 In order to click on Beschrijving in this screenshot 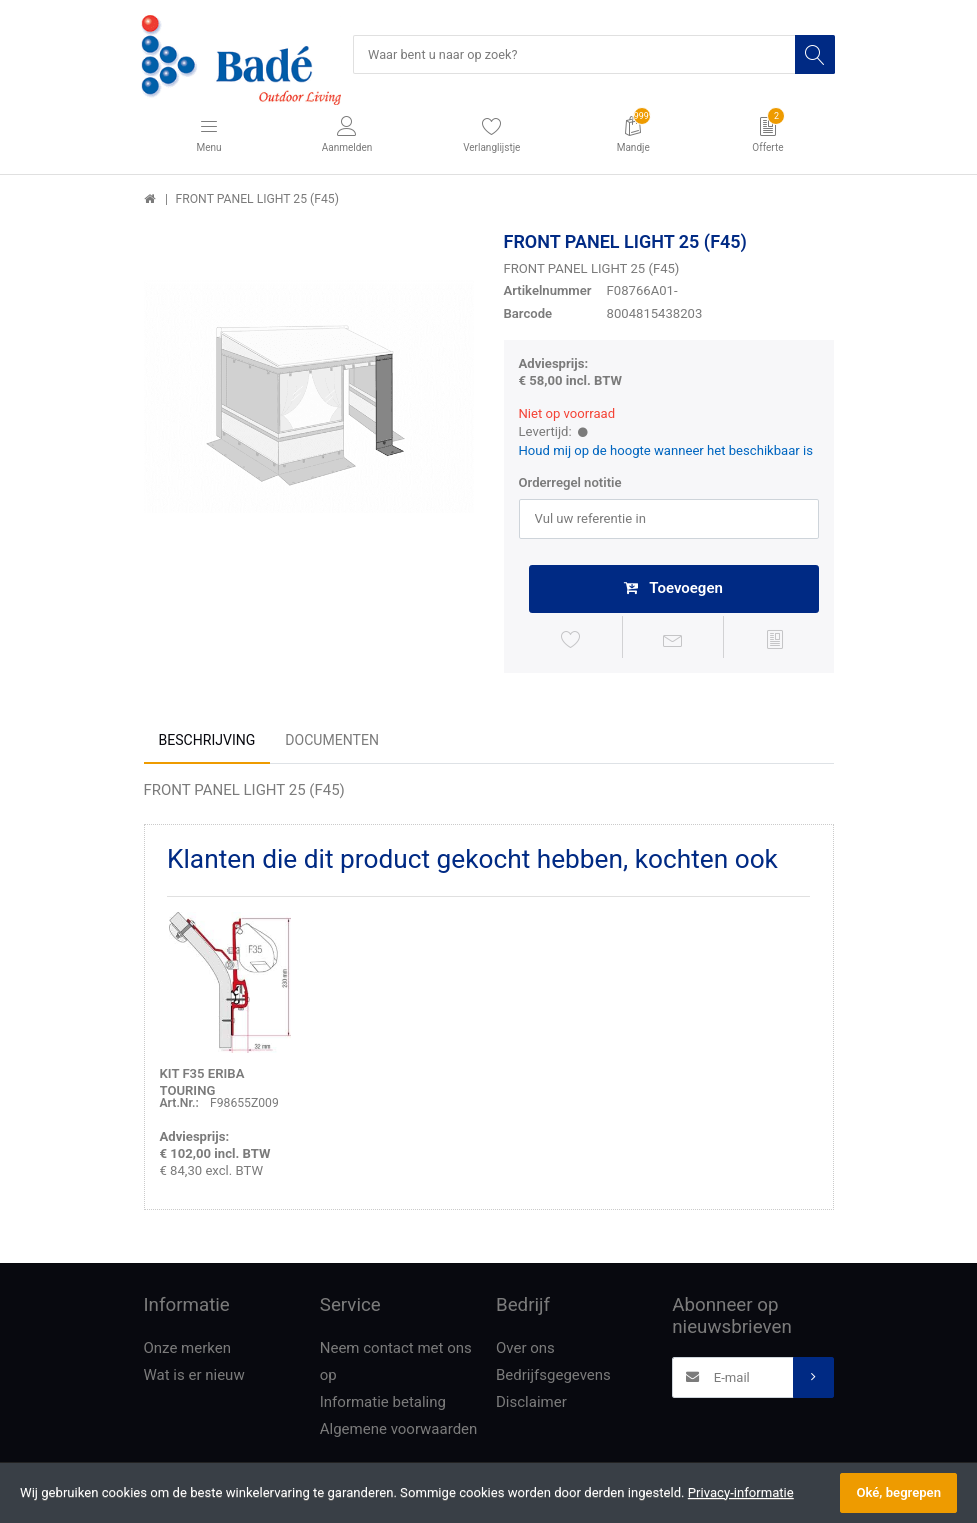, I will do `click(207, 743)`.